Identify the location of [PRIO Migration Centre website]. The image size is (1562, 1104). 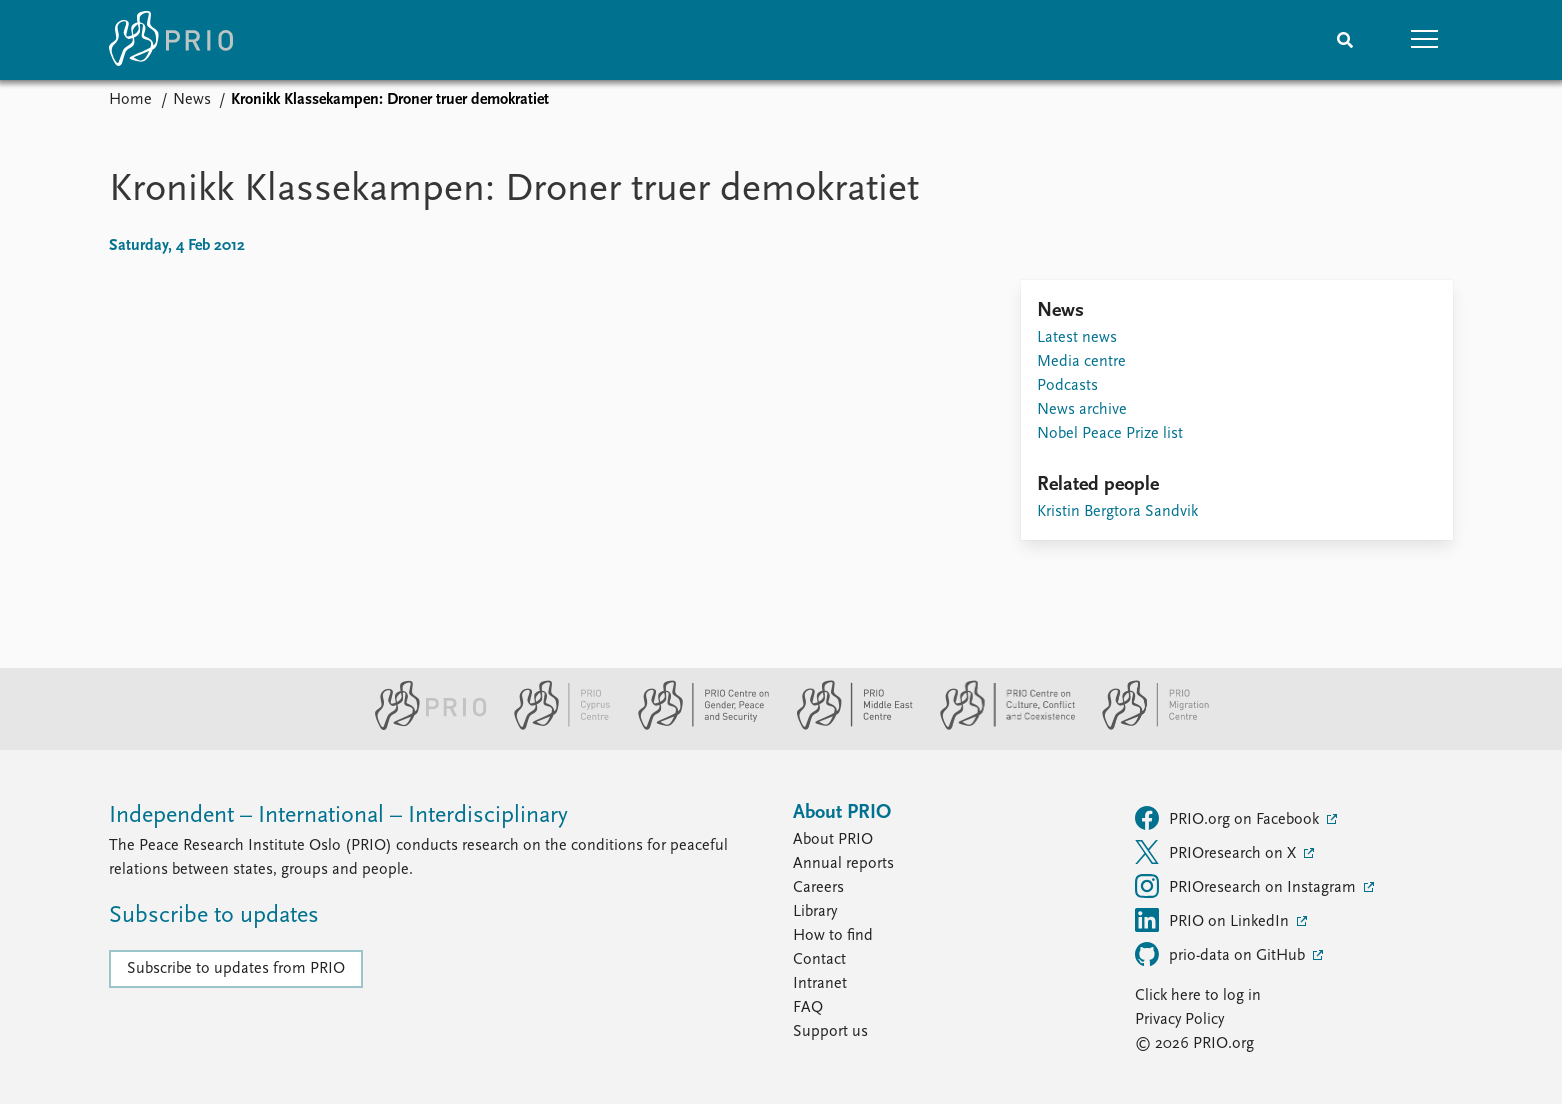
(1145, 726).